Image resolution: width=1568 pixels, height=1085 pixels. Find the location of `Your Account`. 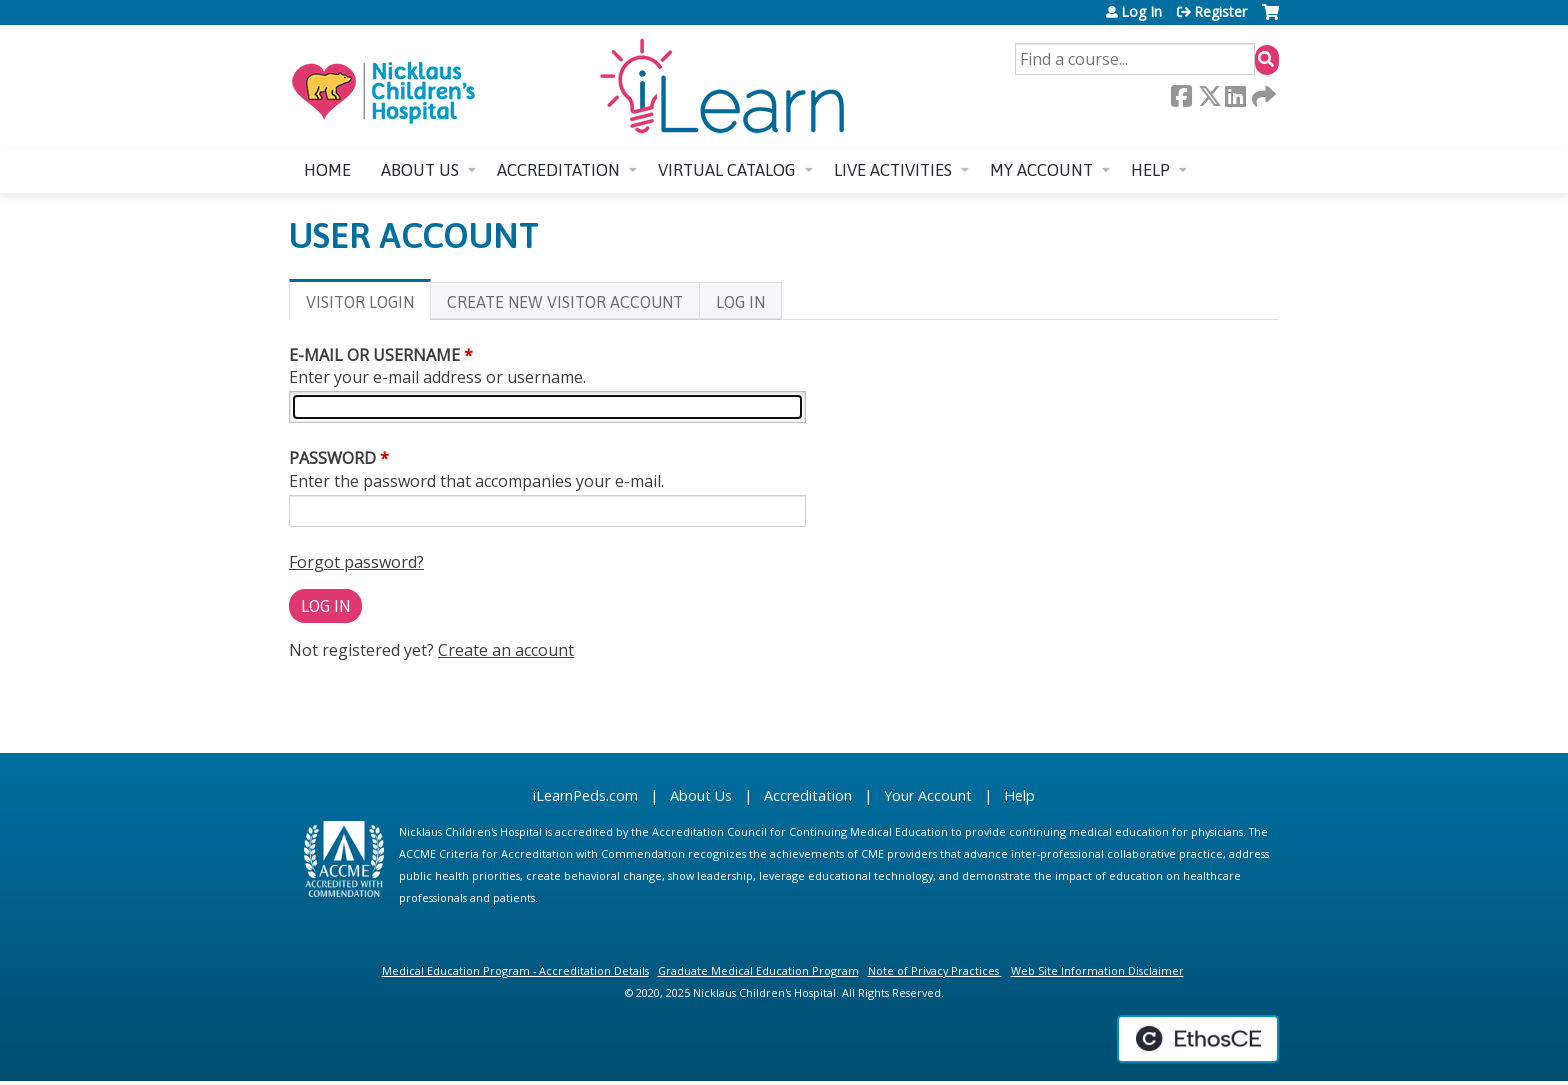

Your Account is located at coordinates (928, 795).